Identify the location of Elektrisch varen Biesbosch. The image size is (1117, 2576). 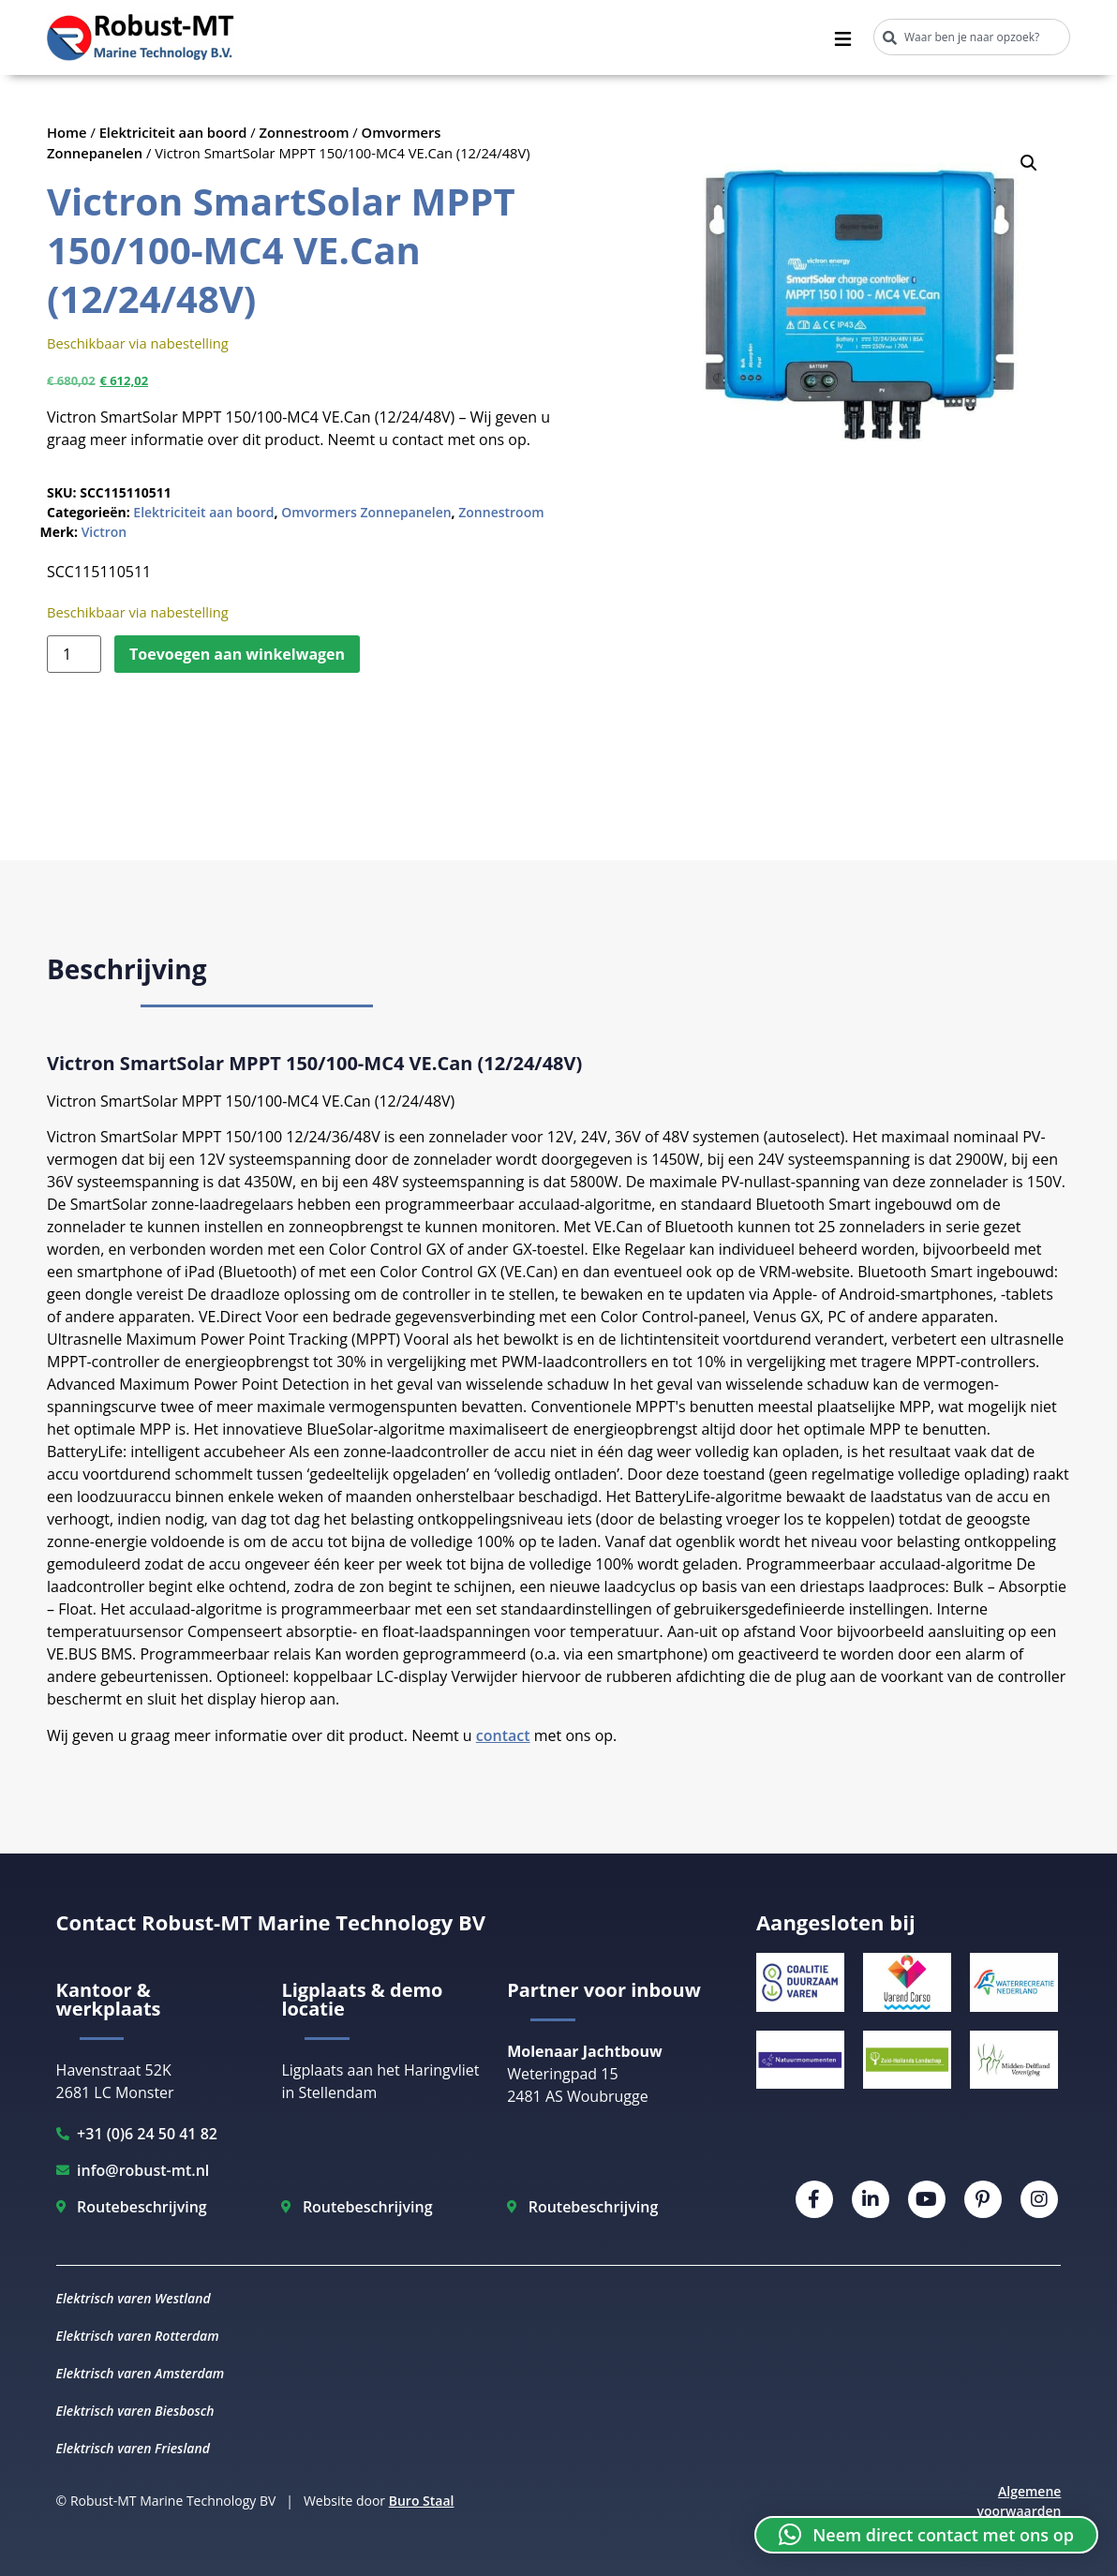
(135, 2411).